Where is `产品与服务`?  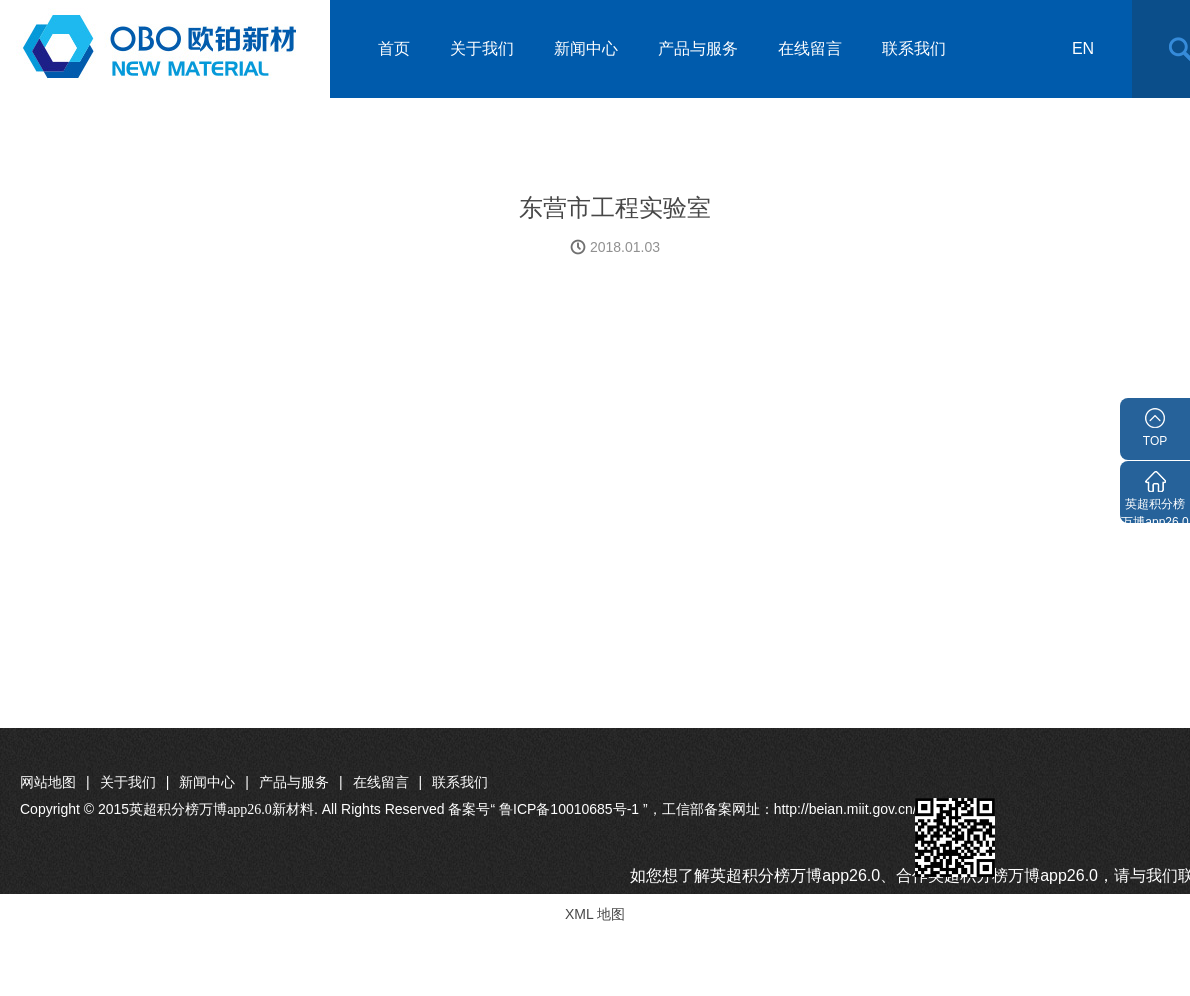 产品与服务 is located at coordinates (698, 48).